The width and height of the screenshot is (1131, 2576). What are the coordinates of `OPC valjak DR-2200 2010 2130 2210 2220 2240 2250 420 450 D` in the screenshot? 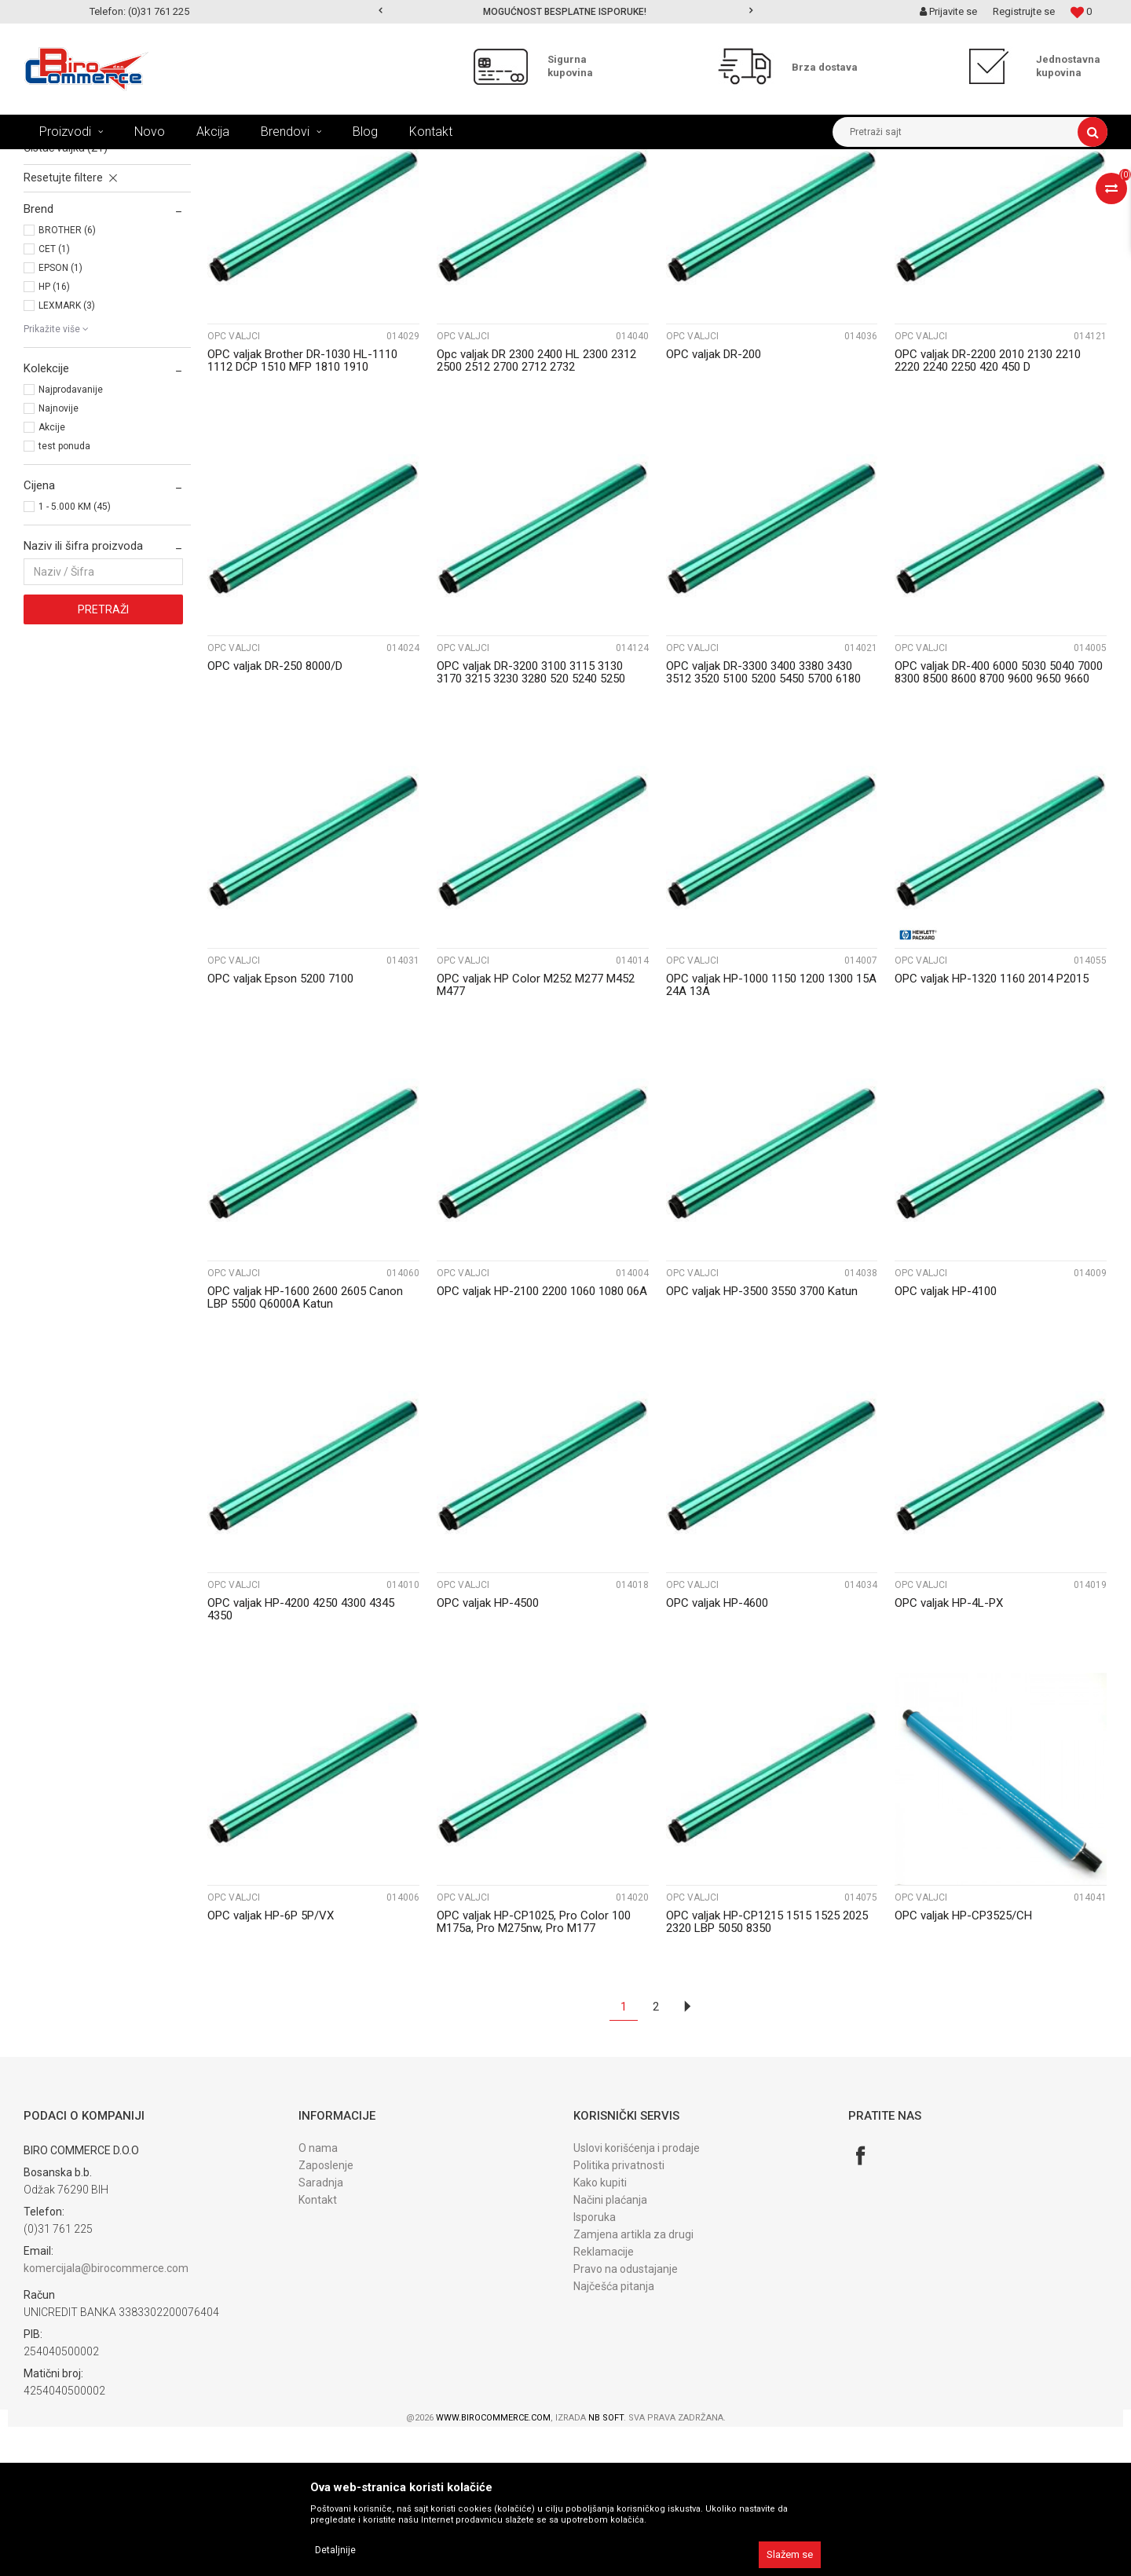 It's located at (988, 509).